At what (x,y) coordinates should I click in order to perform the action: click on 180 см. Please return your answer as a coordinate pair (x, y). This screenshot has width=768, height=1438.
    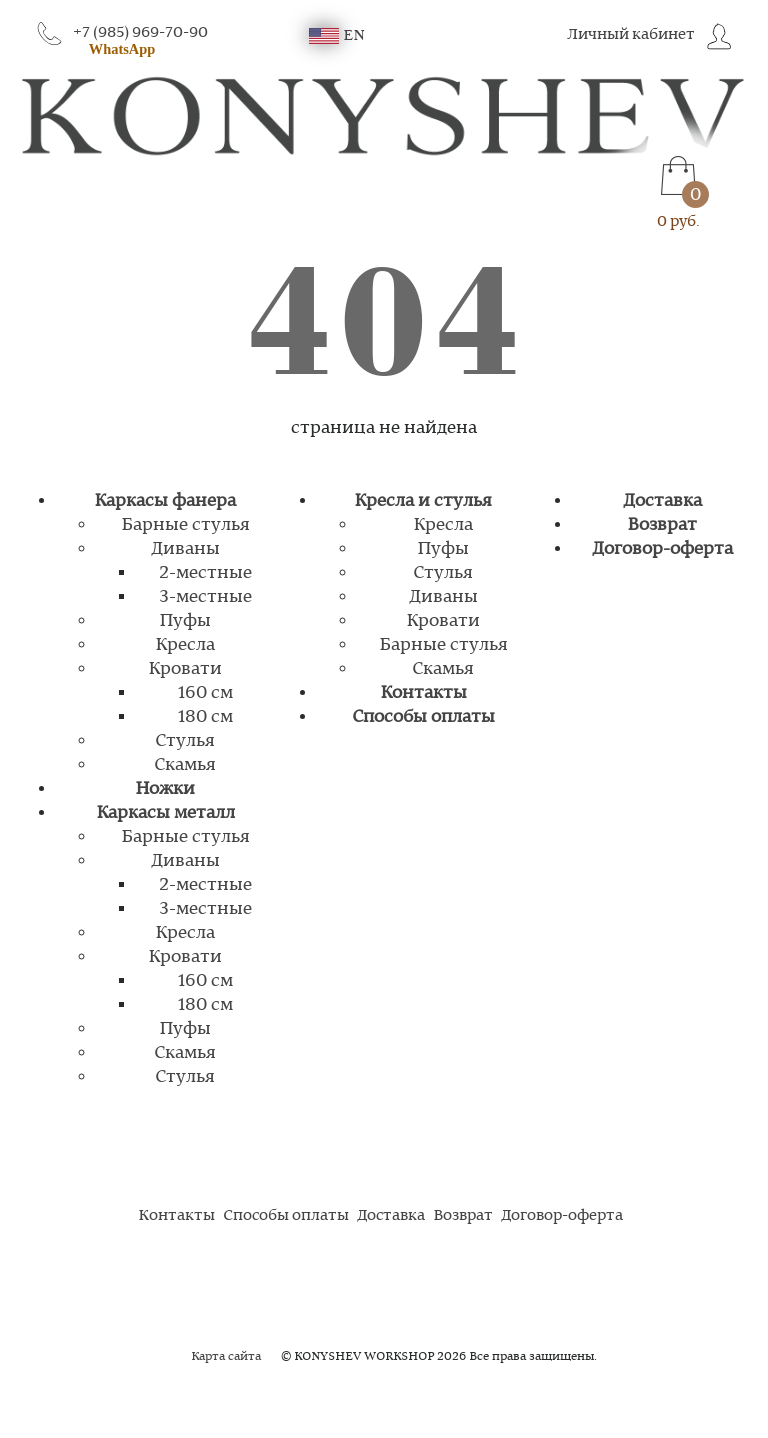
    Looking at the image, I should click on (205, 717).